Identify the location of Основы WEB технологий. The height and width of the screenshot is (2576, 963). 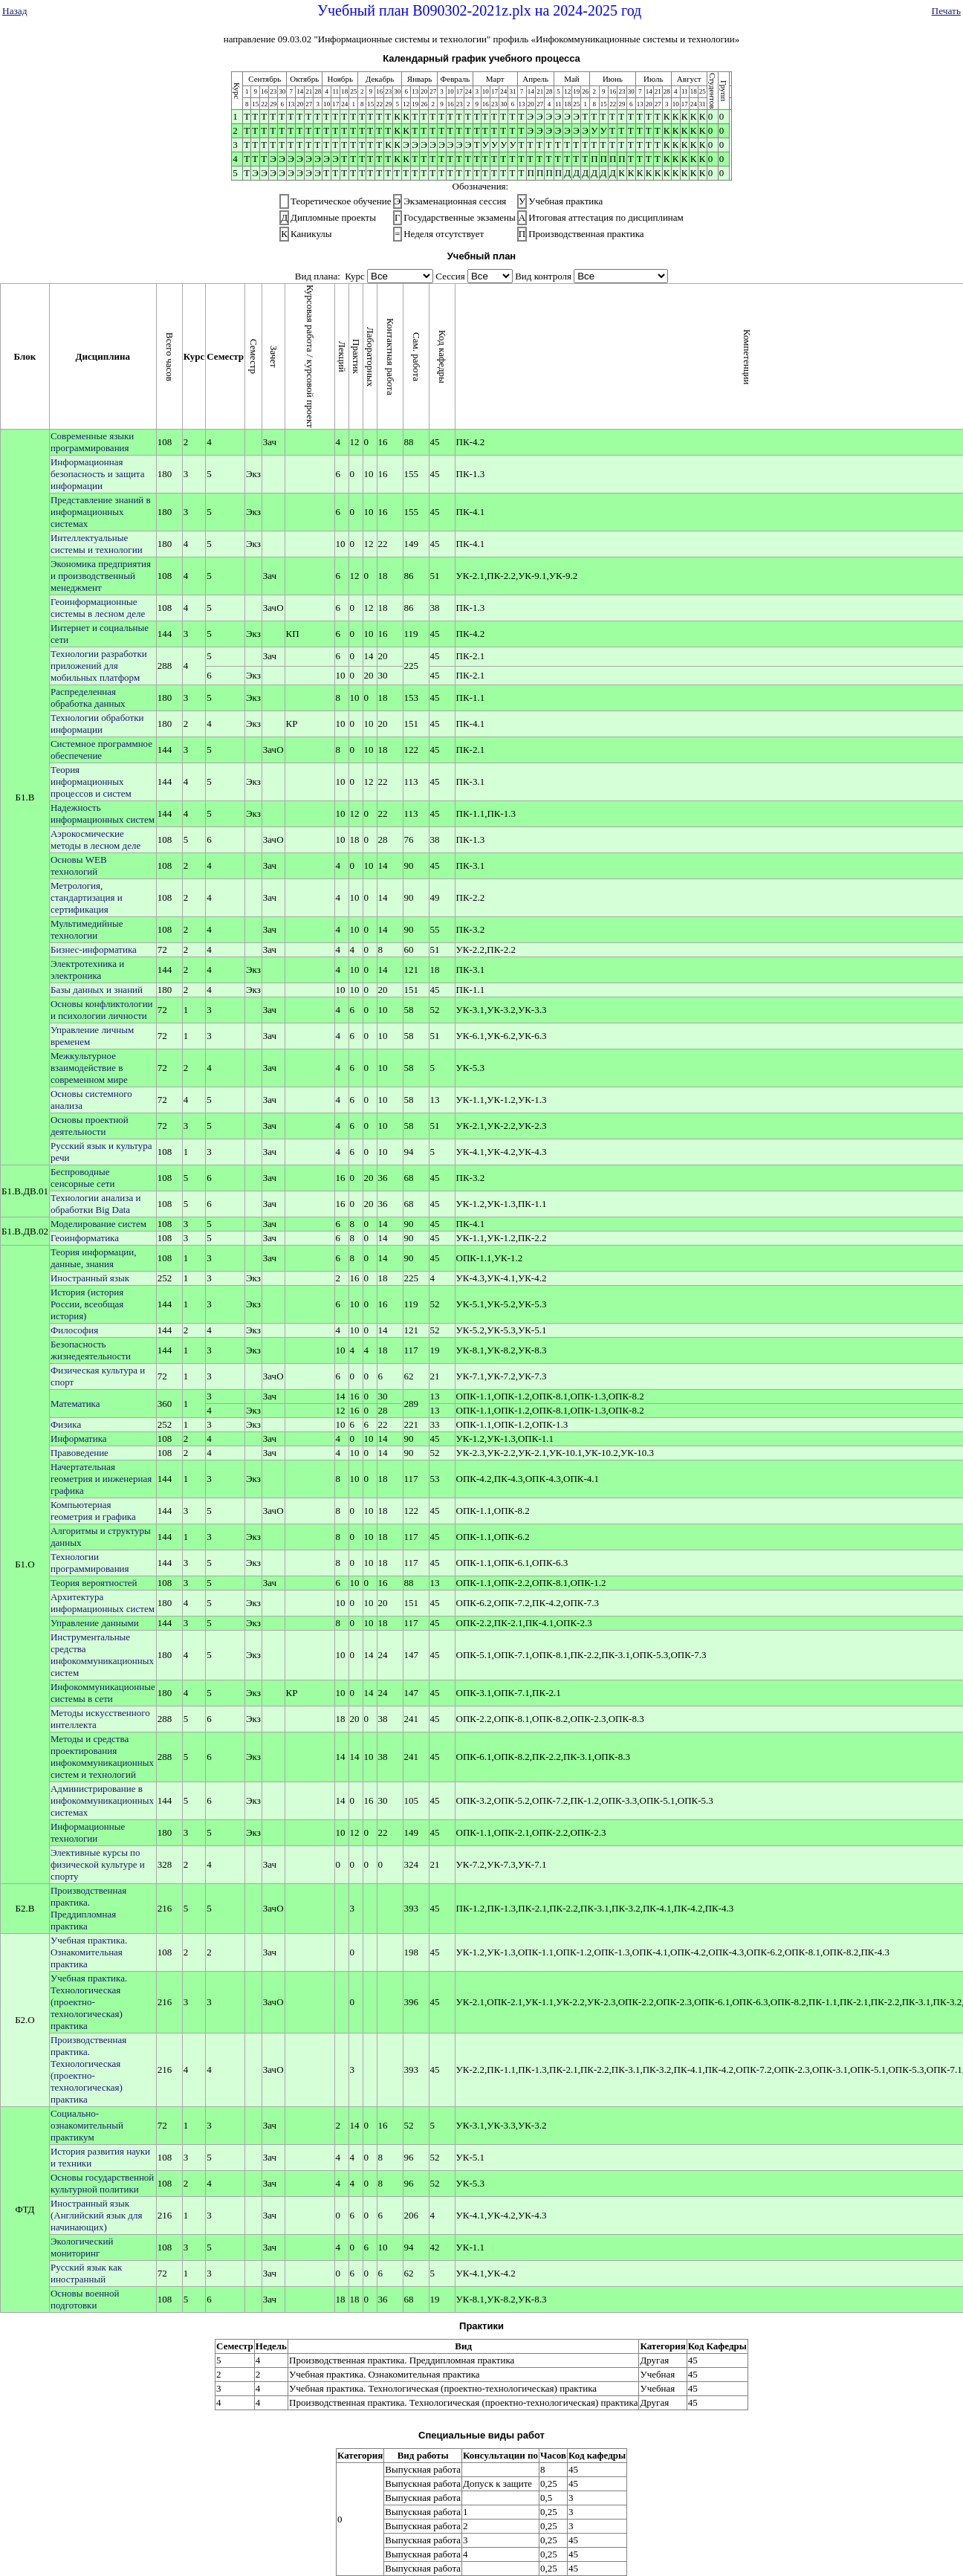
(79, 865).